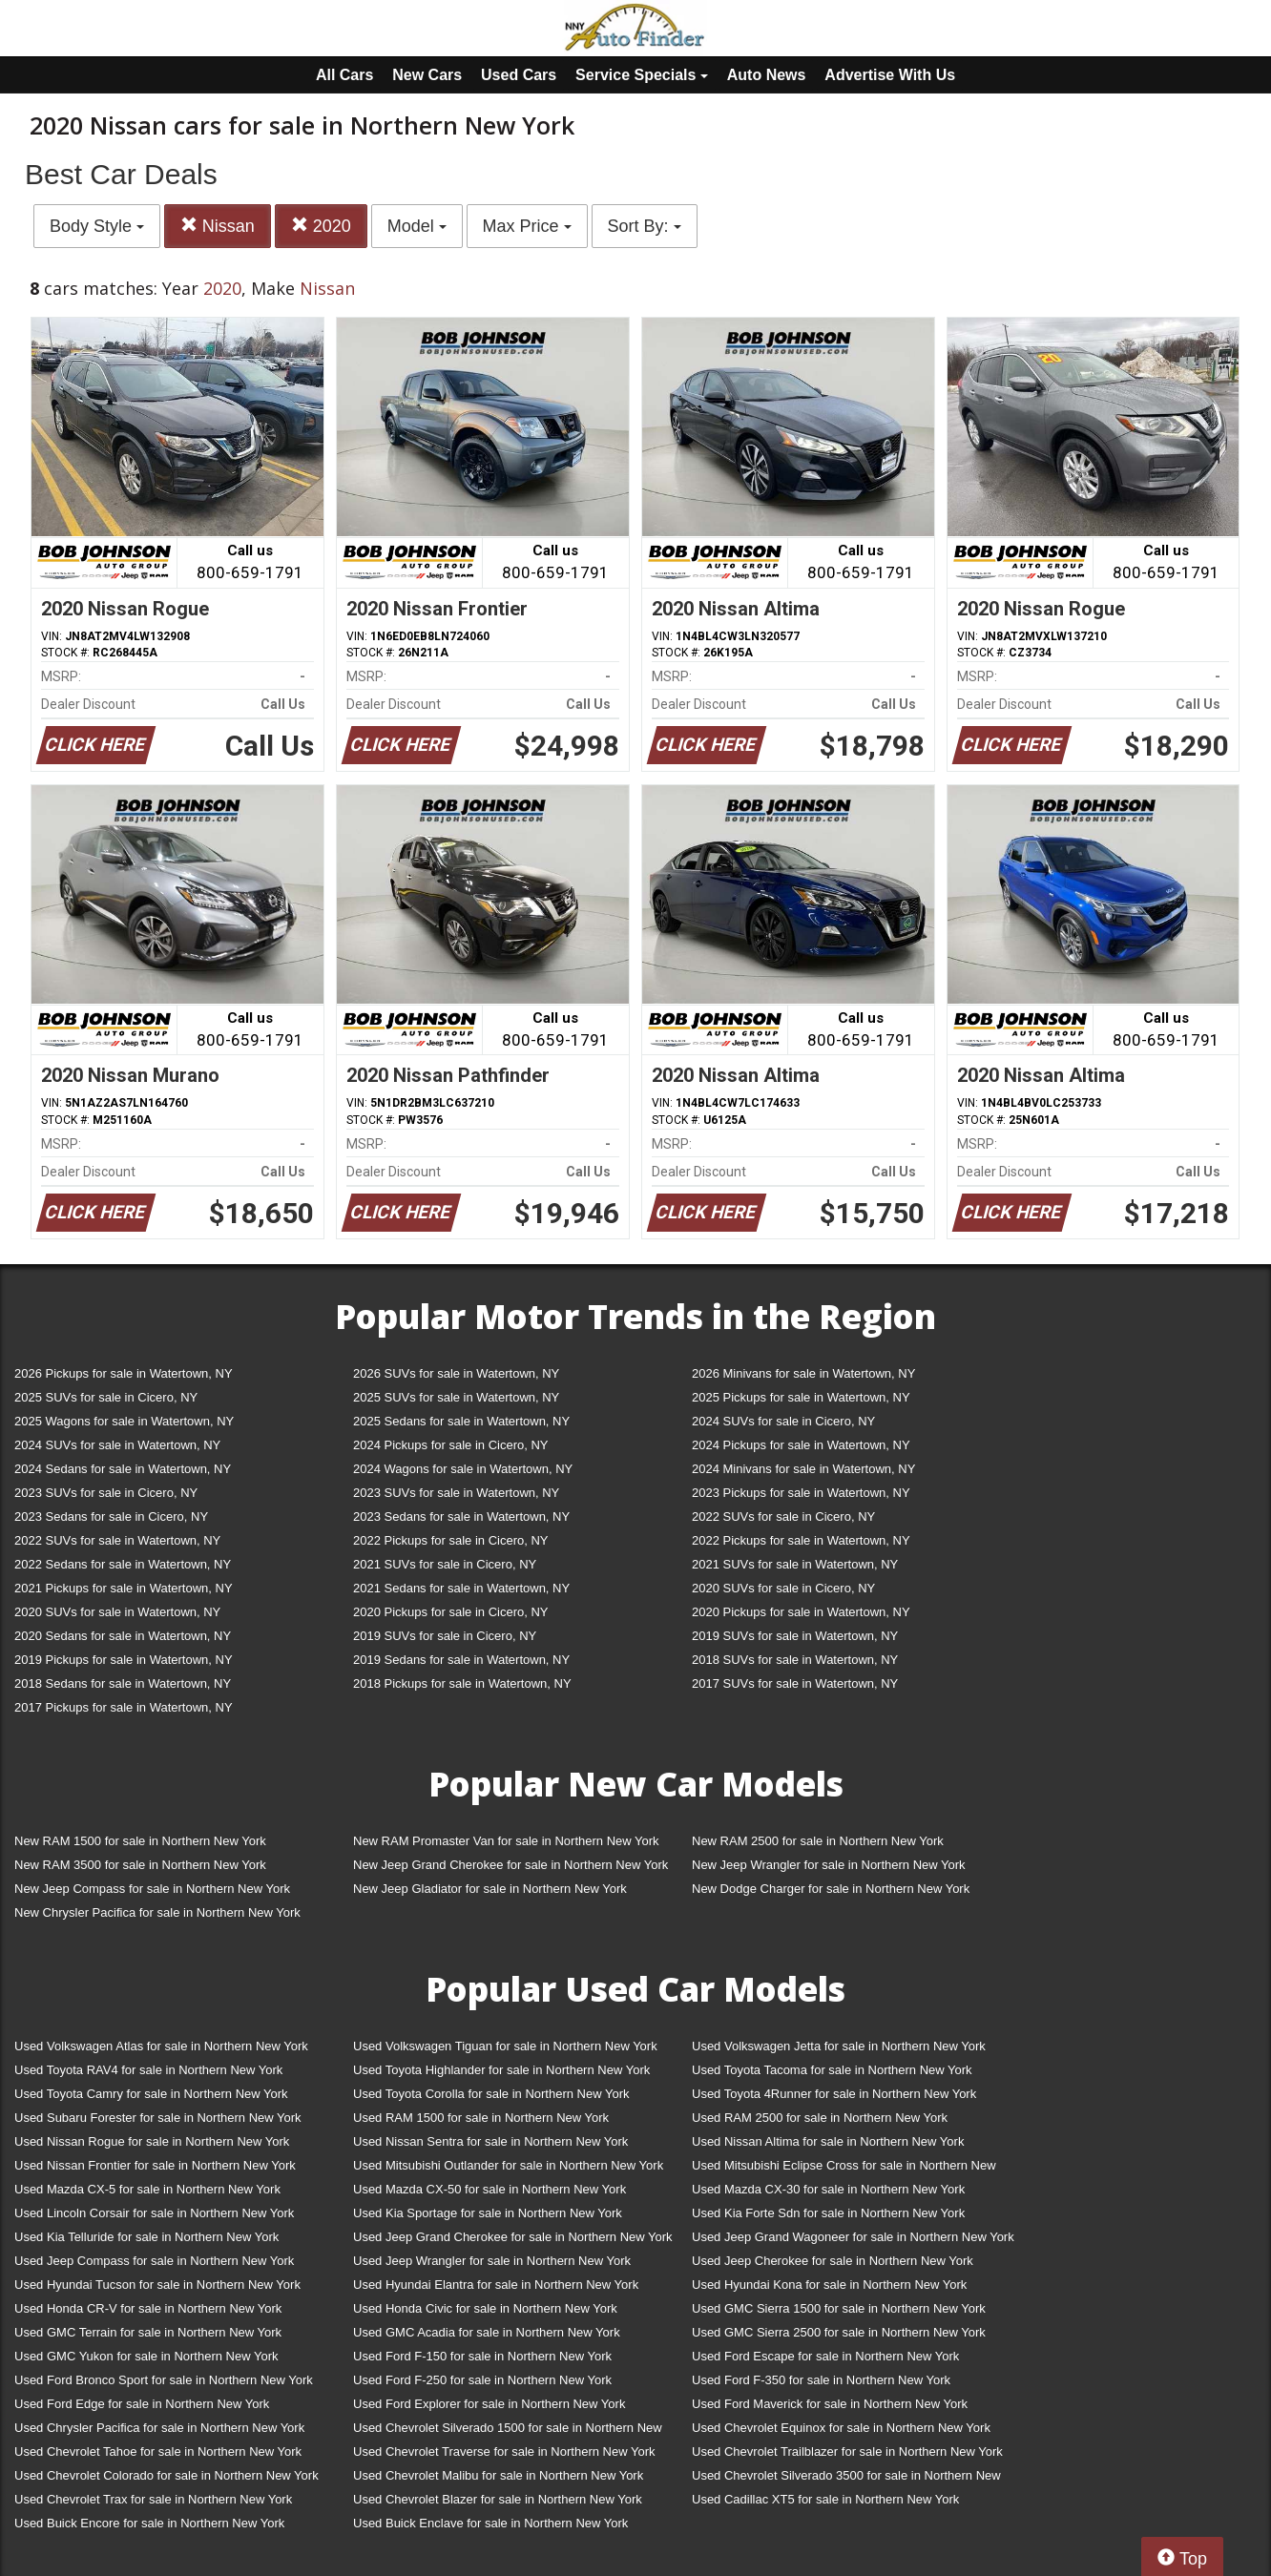  What do you see at coordinates (158, 2117) in the screenshot?
I see `Used Subaru Forester for sale in Northern New York` at bounding box center [158, 2117].